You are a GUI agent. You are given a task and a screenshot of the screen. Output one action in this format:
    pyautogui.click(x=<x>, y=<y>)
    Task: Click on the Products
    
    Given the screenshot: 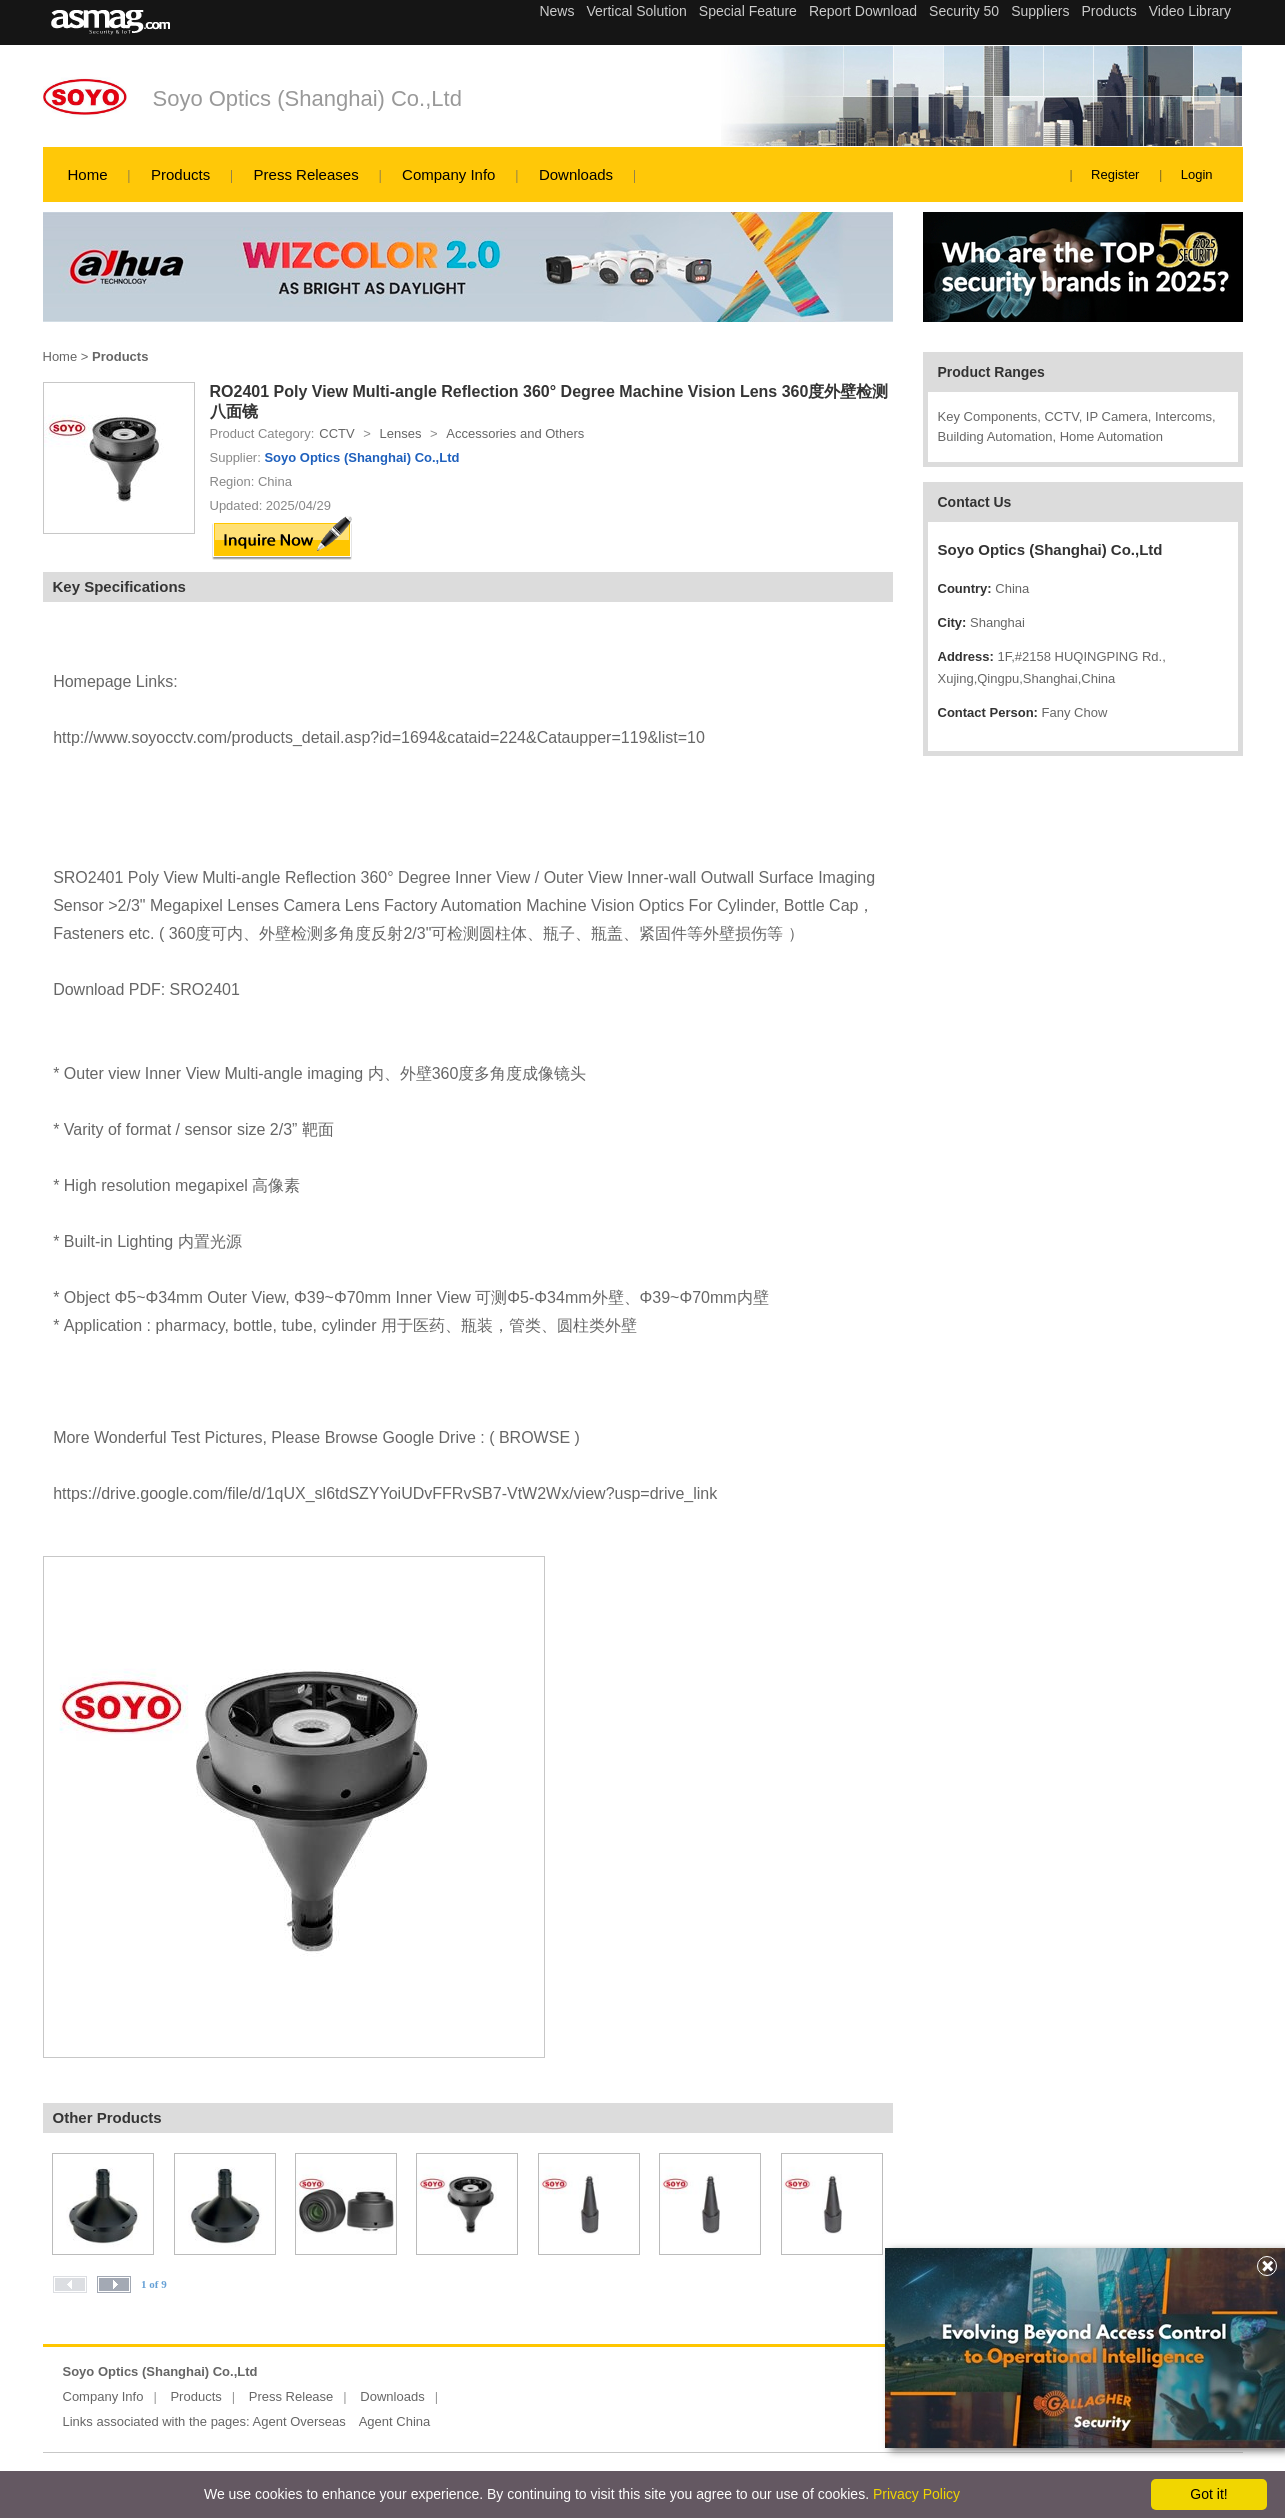 What is the action you would take?
    pyautogui.click(x=180, y=174)
    